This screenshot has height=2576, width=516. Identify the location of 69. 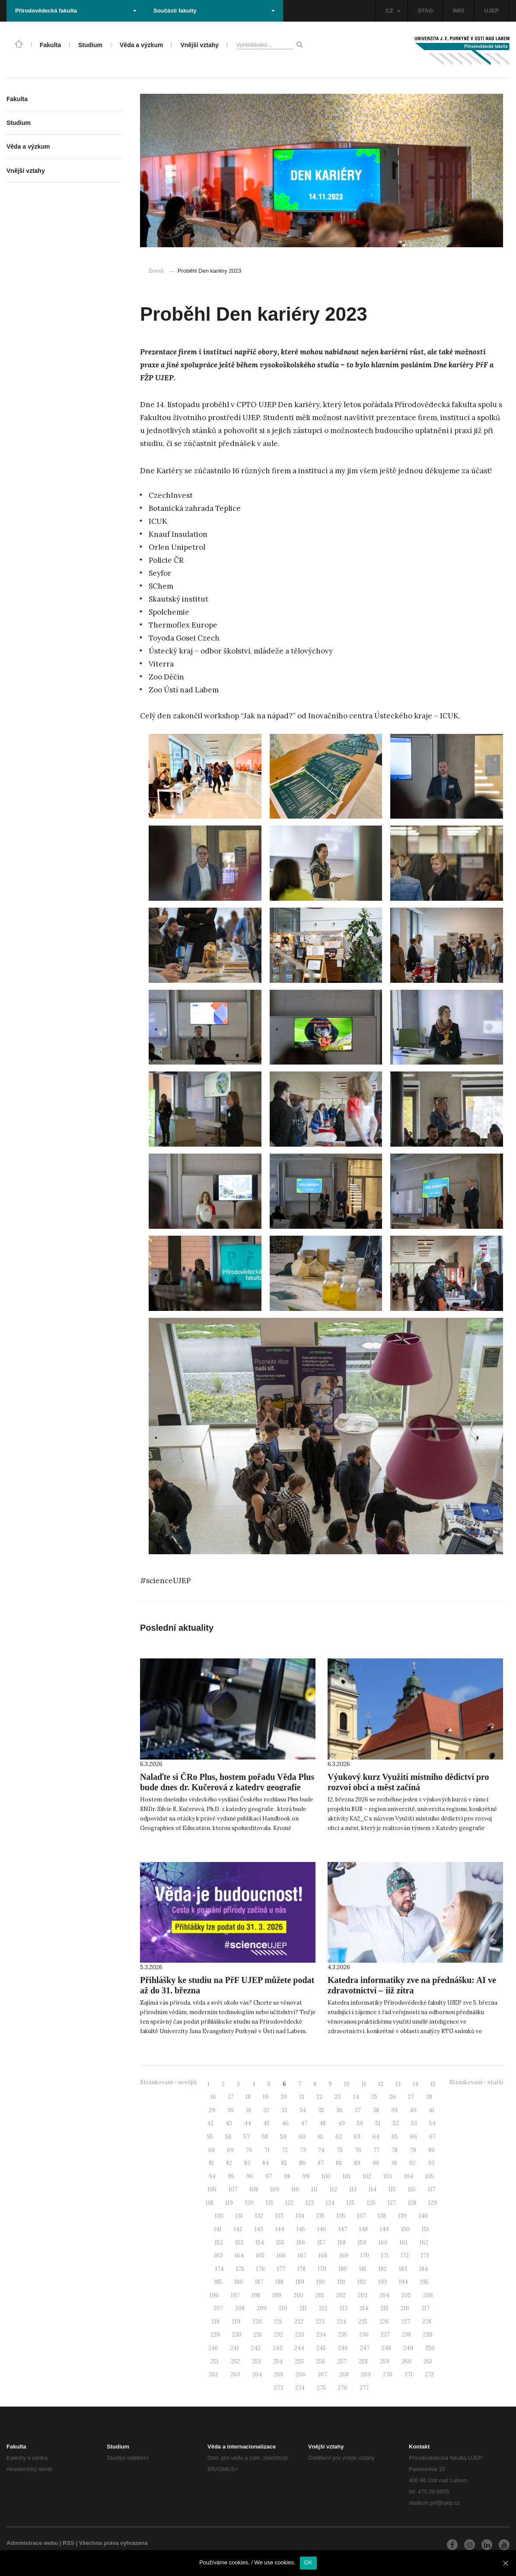
(230, 2150).